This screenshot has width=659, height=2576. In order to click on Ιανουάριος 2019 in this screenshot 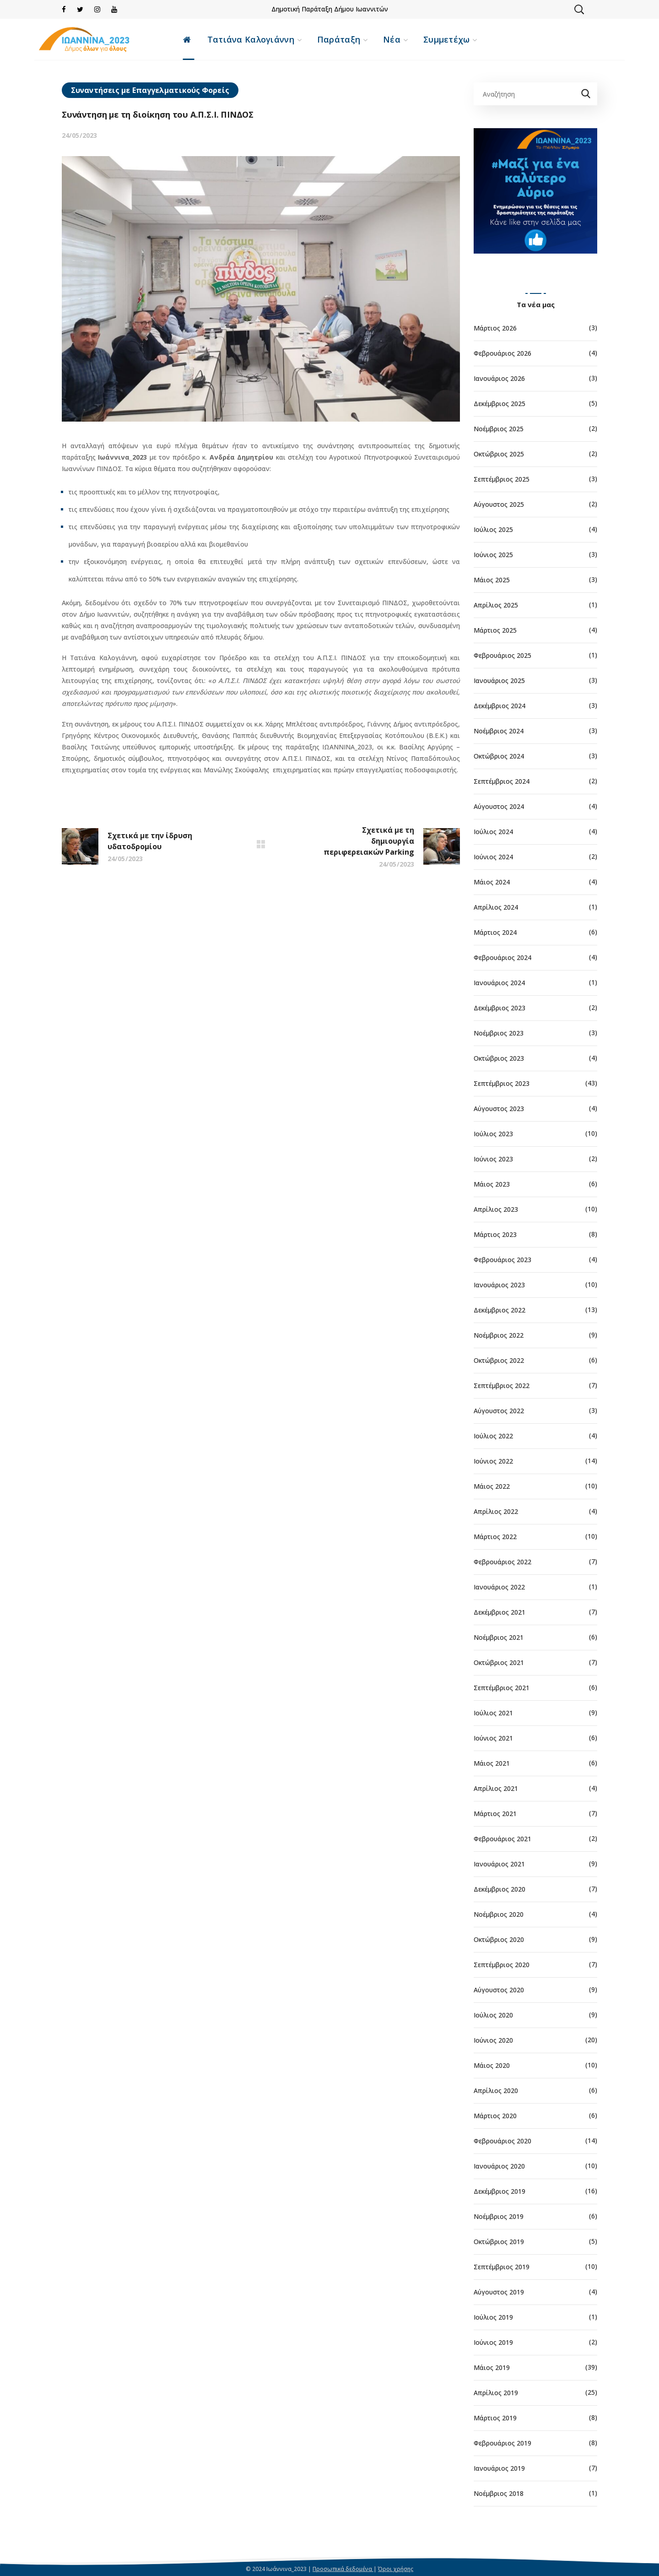, I will do `click(499, 2468)`.